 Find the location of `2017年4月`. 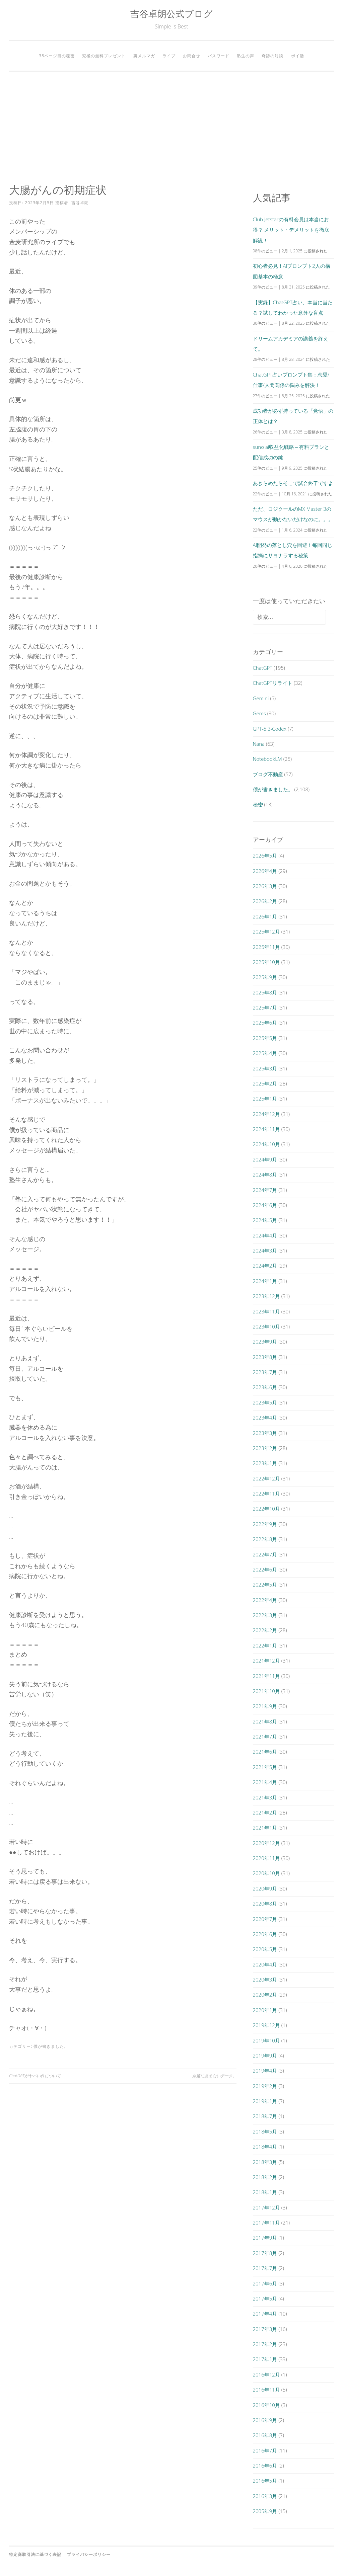

2017年4月 is located at coordinates (265, 2313).